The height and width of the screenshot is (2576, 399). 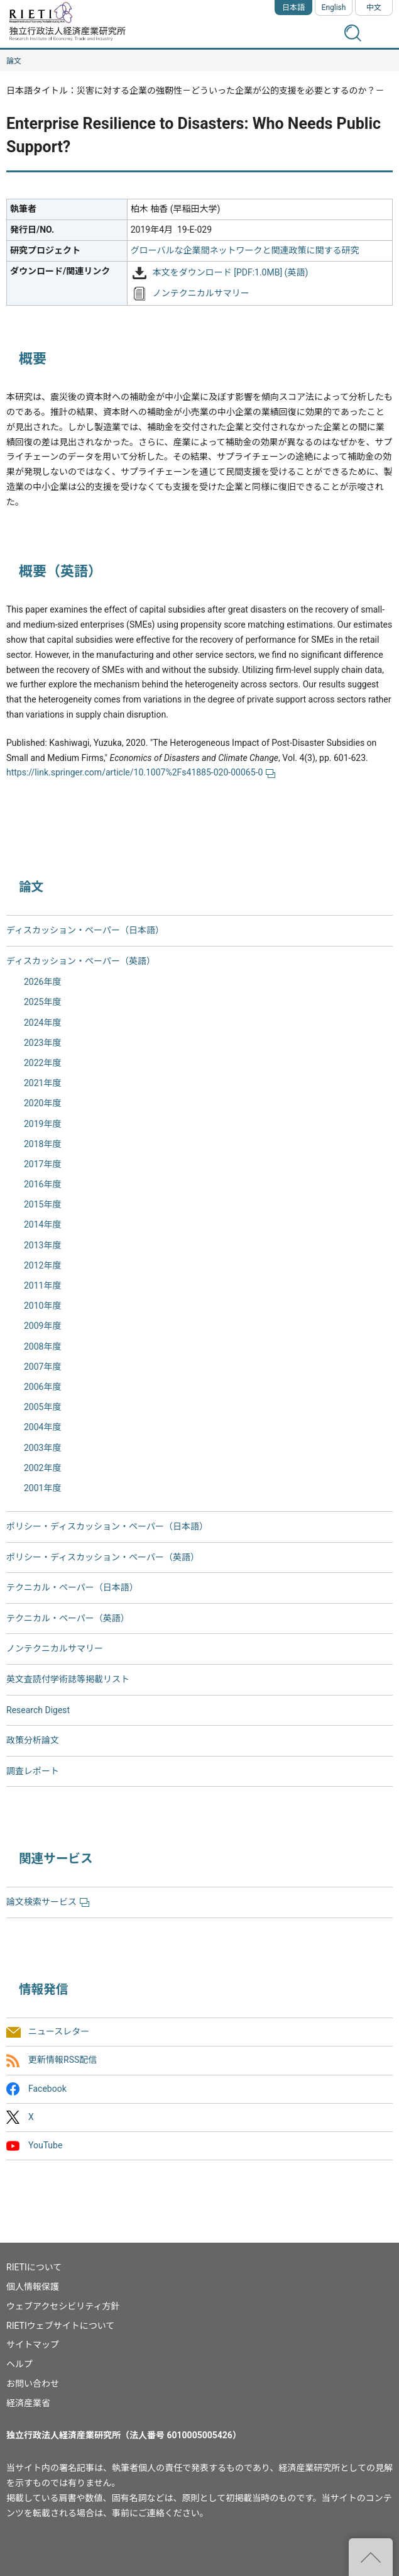 What do you see at coordinates (42, 1265) in the screenshot?
I see `2012年度` at bounding box center [42, 1265].